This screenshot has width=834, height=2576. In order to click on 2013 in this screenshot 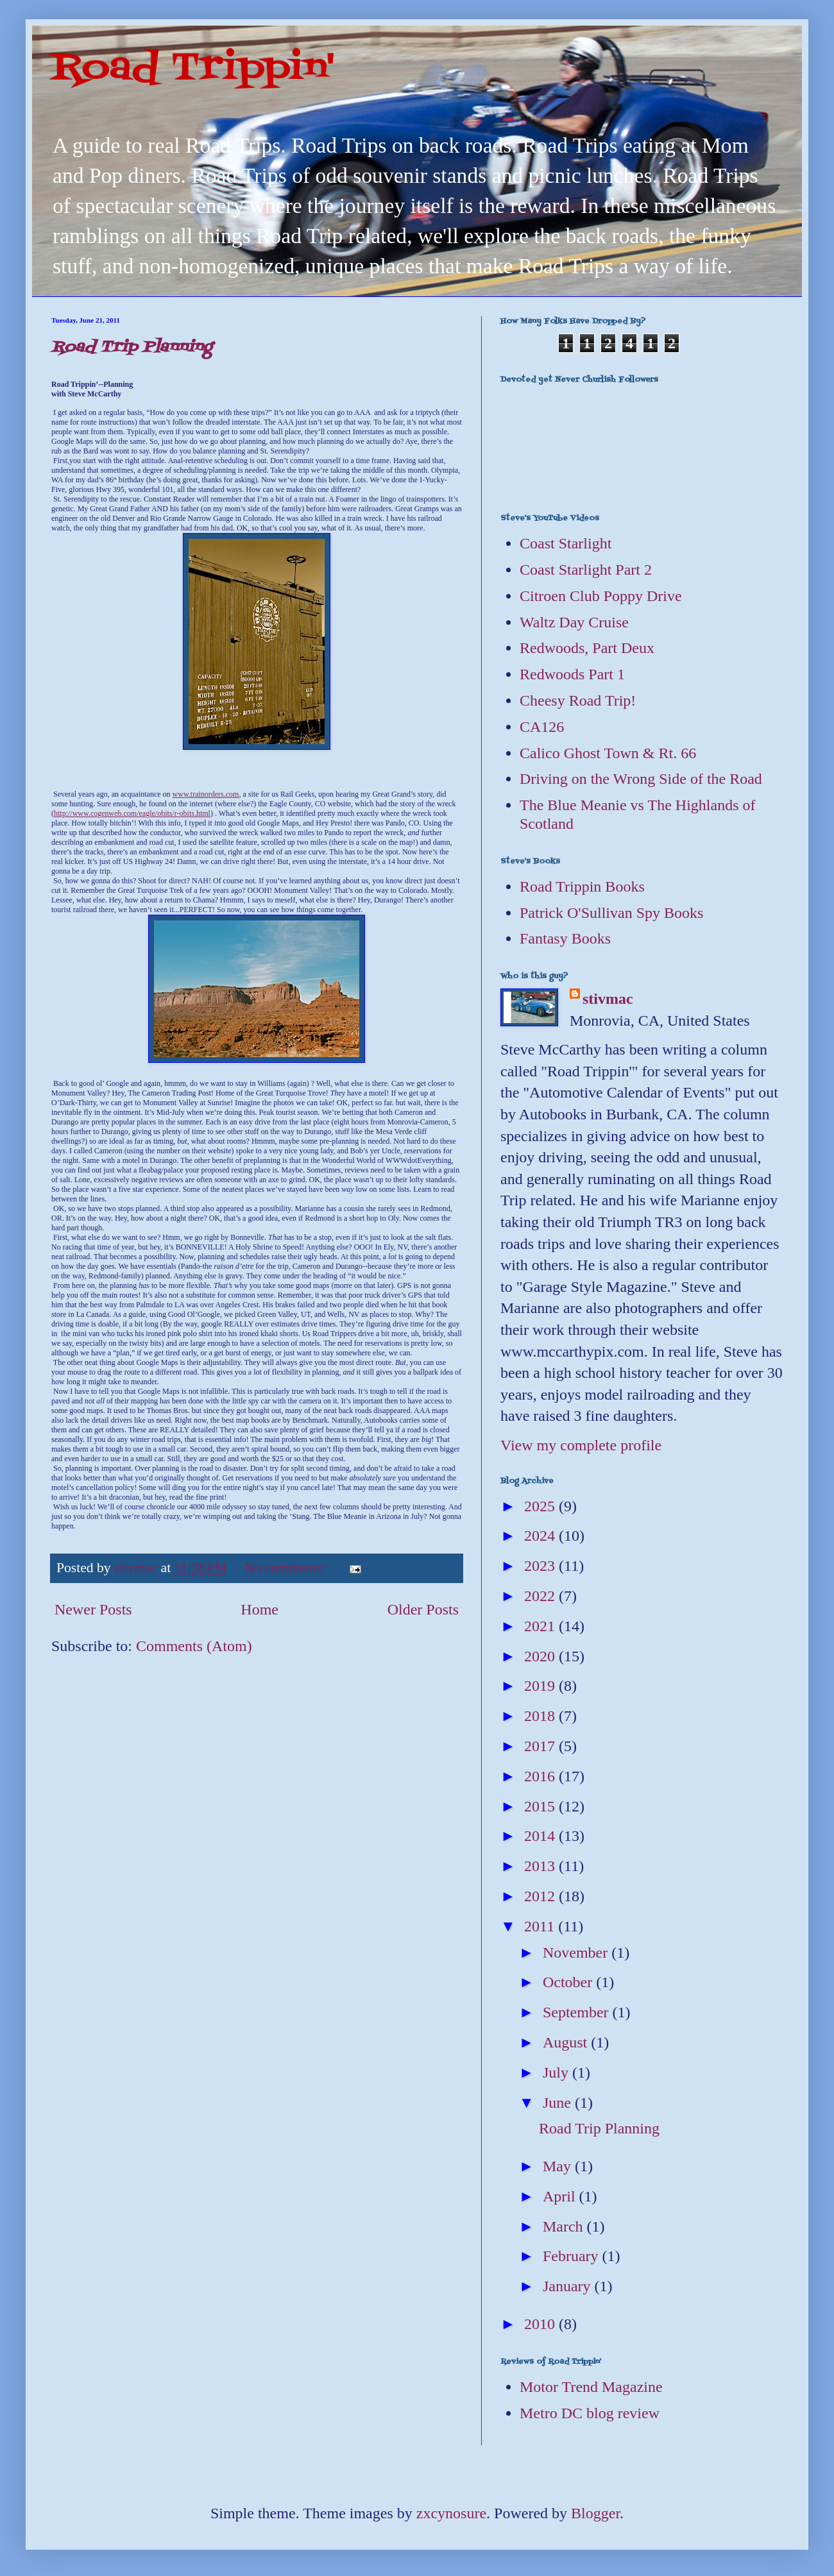, I will do `click(541, 1866)`.